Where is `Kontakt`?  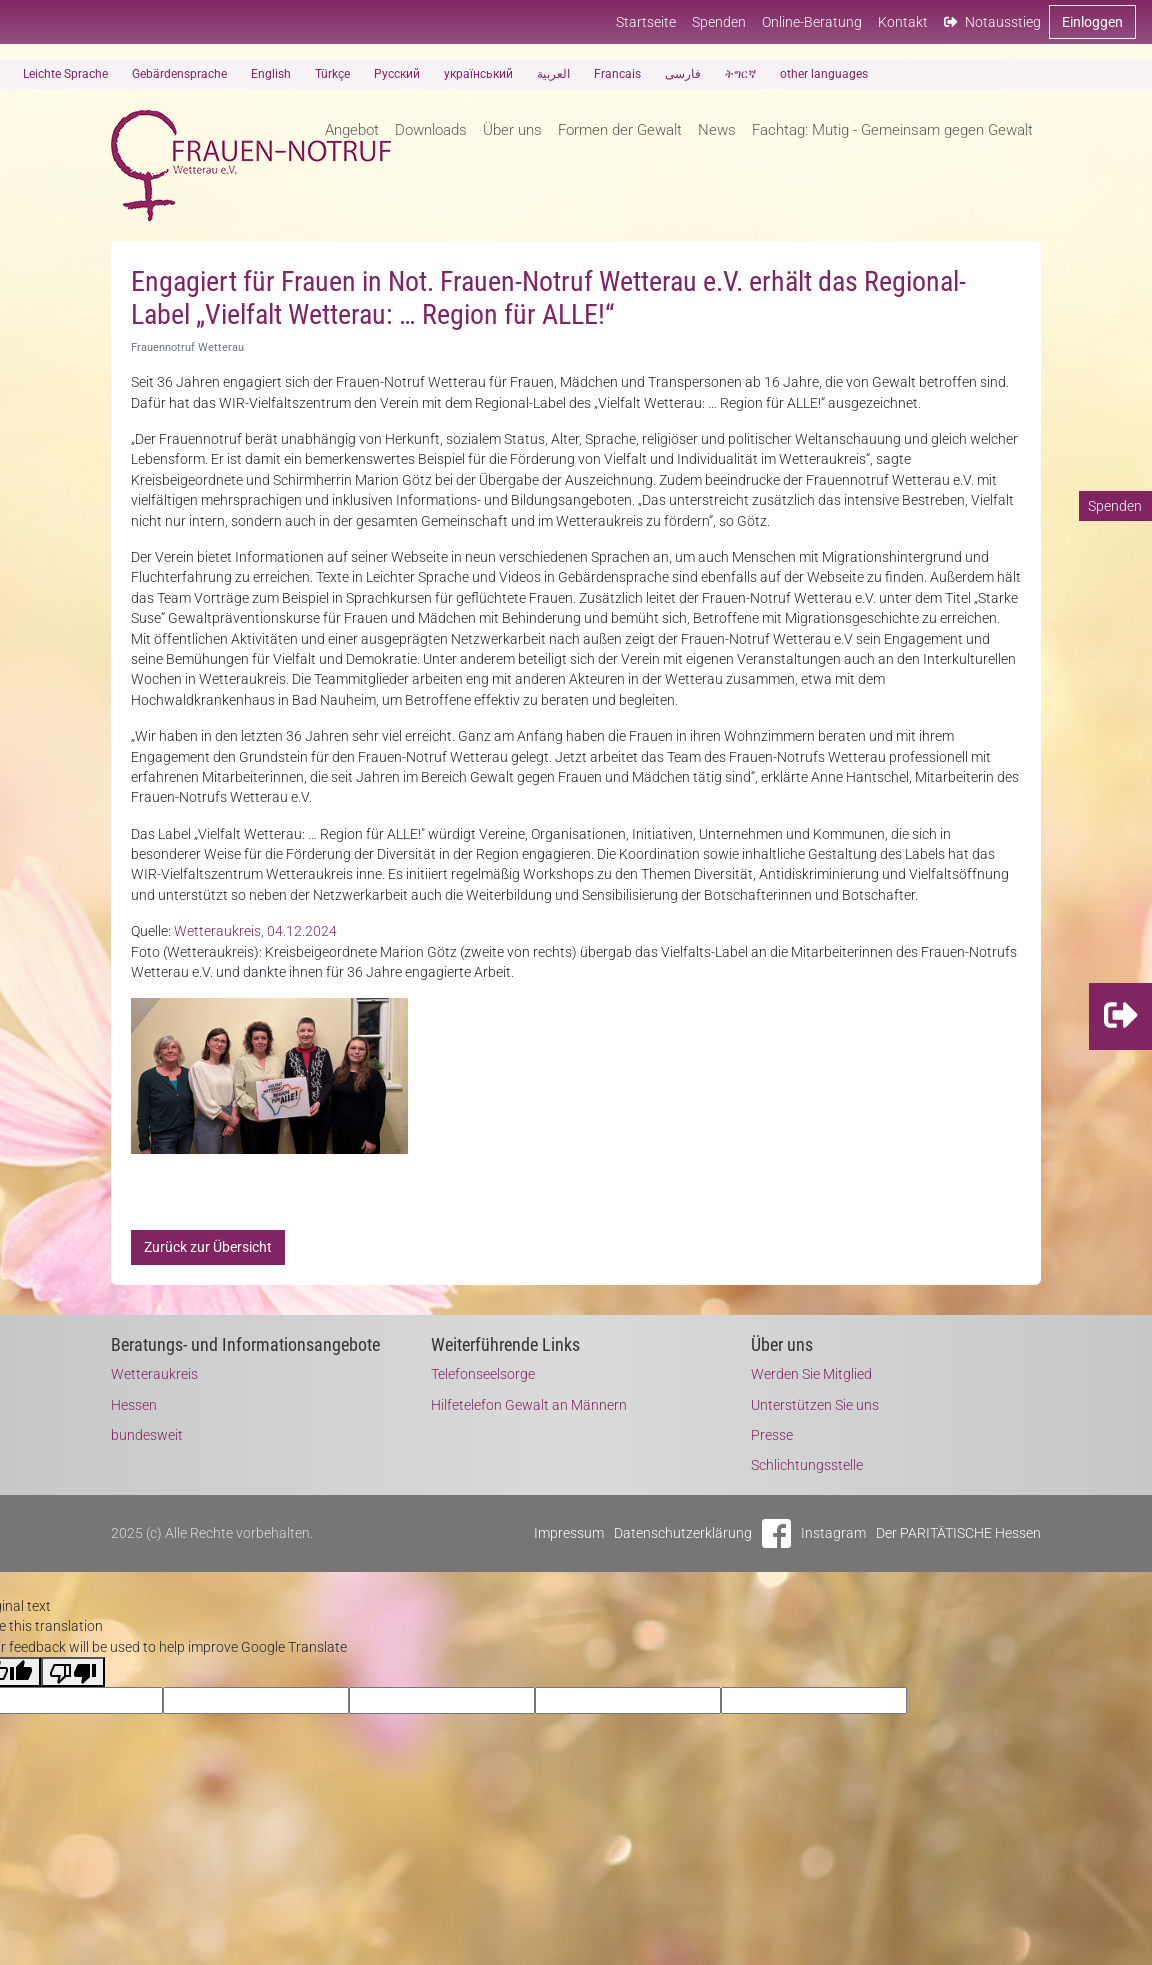 Kontakt is located at coordinates (903, 22).